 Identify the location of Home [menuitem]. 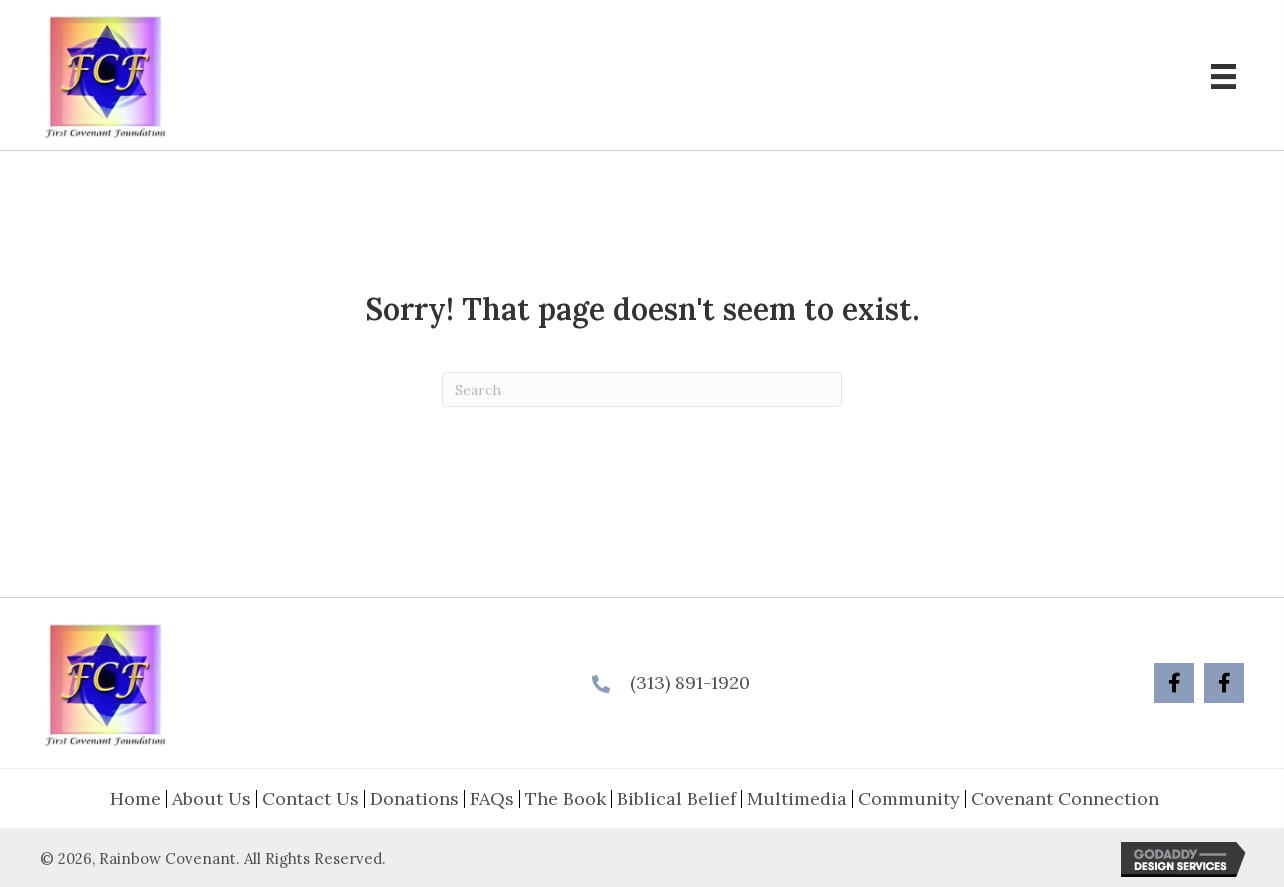
(135, 799).